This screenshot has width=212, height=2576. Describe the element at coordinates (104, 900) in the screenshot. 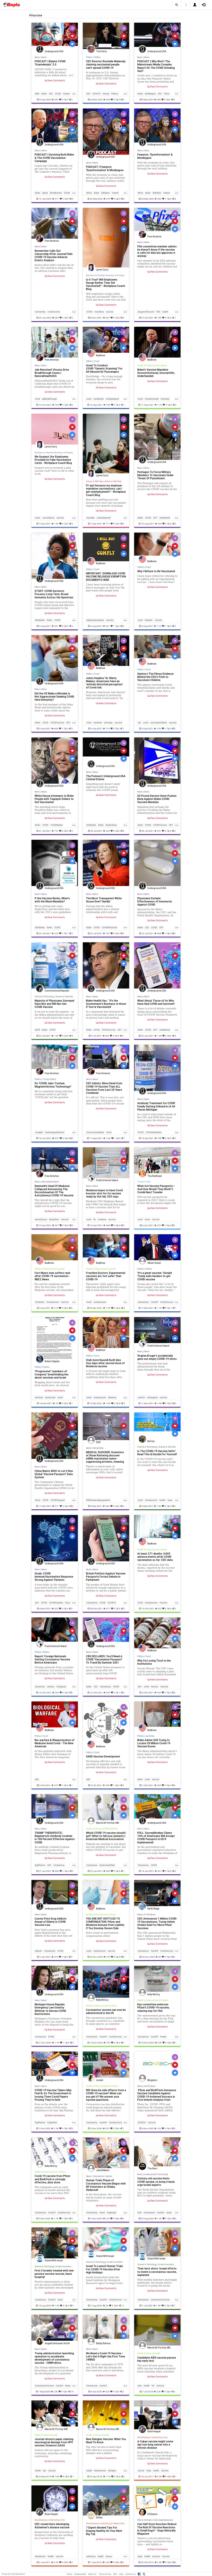

I see `The Most Transparent White House Ever? Hardly!` at that location.